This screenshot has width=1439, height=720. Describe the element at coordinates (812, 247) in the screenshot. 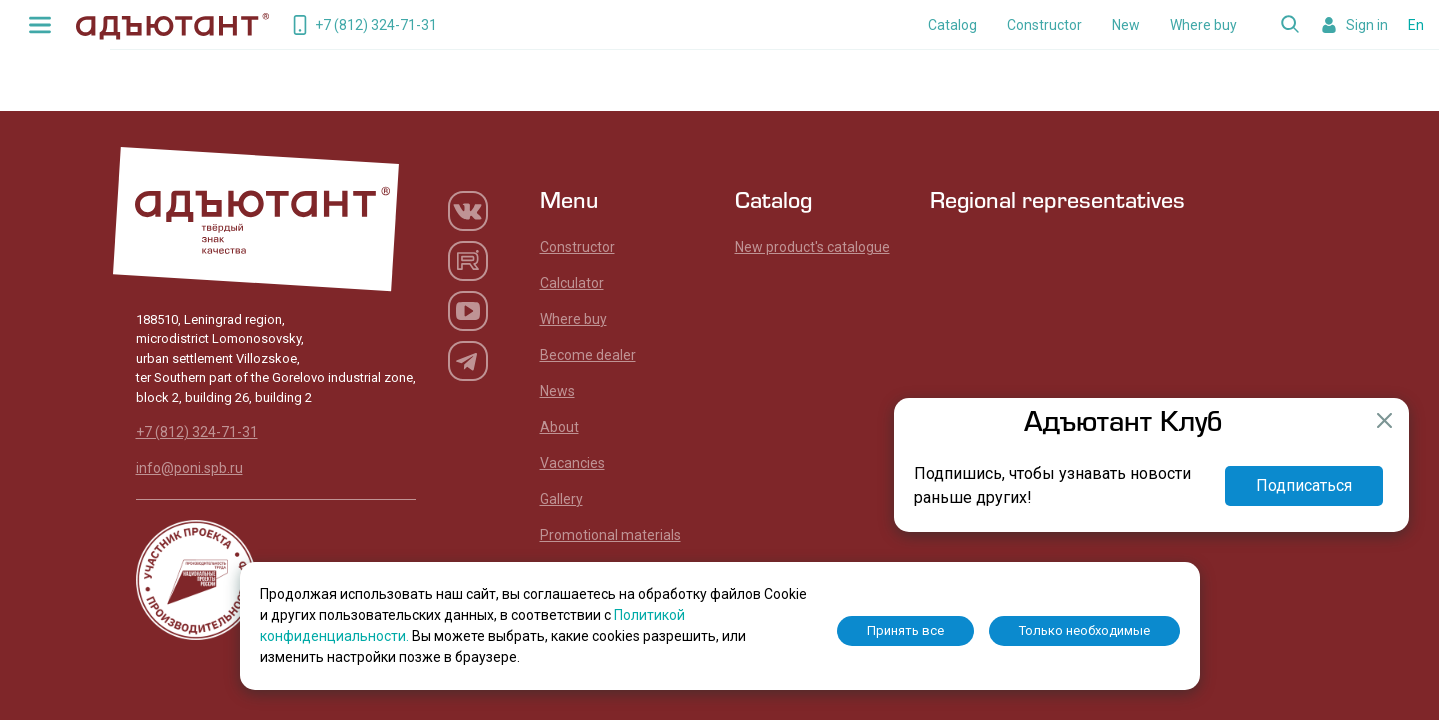

I see `New product's catalogue` at that location.